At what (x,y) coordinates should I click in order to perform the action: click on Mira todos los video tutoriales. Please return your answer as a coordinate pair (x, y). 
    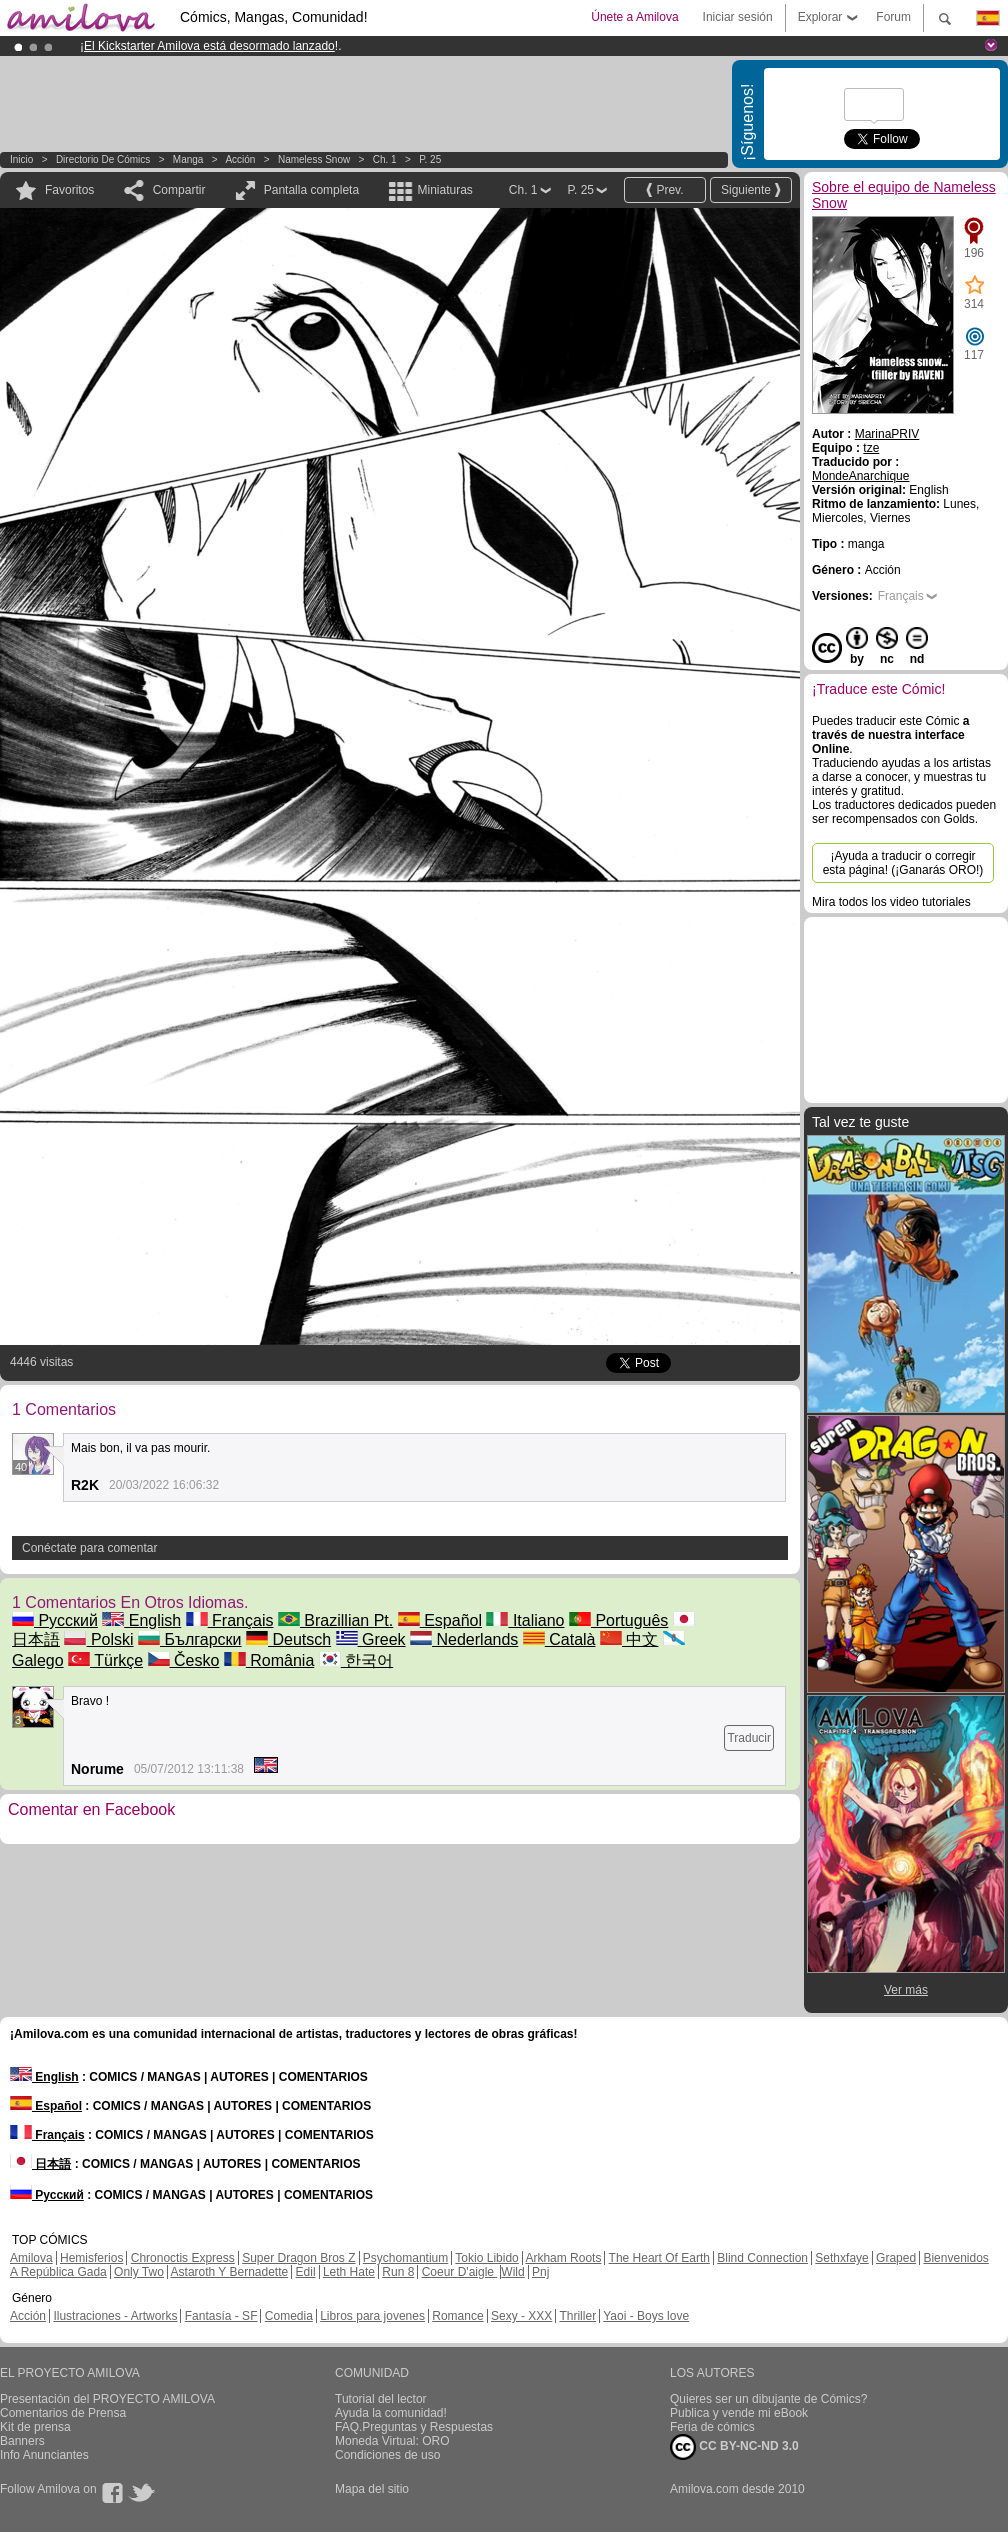
    Looking at the image, I should click on (891, 902).